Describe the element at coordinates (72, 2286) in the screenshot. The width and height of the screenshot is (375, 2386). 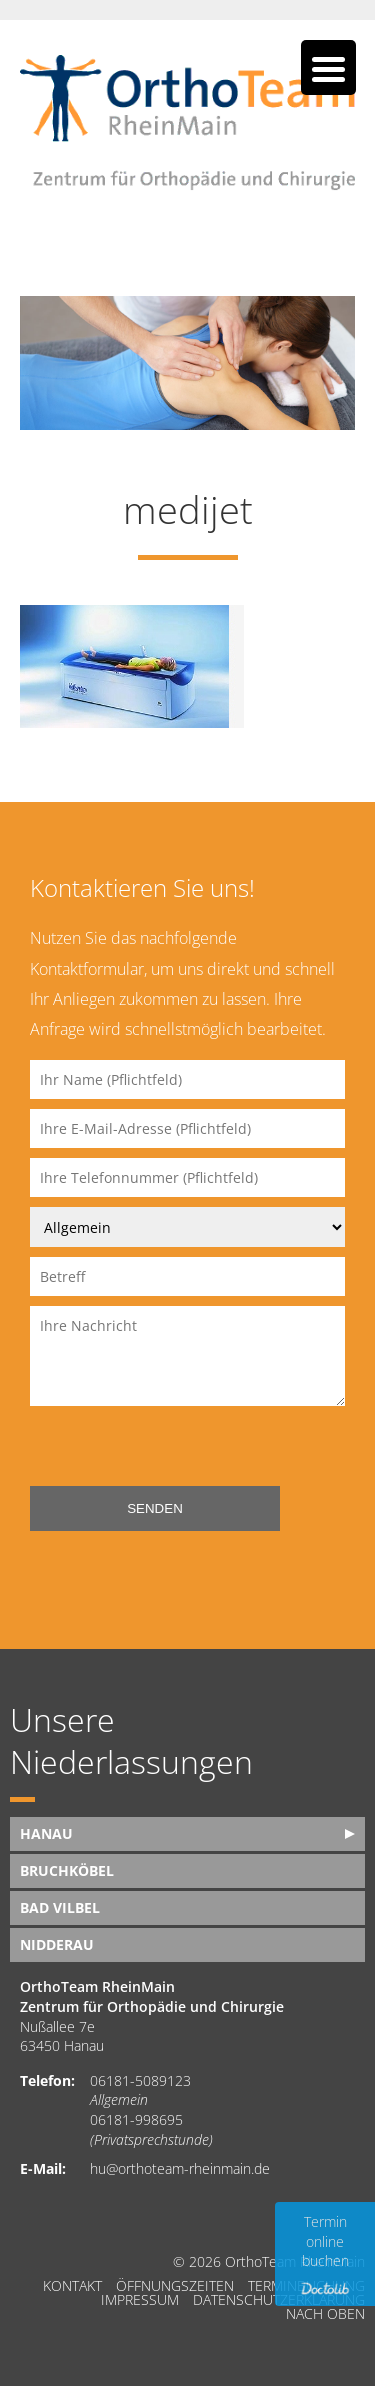
I see `Kontakt` at that location.